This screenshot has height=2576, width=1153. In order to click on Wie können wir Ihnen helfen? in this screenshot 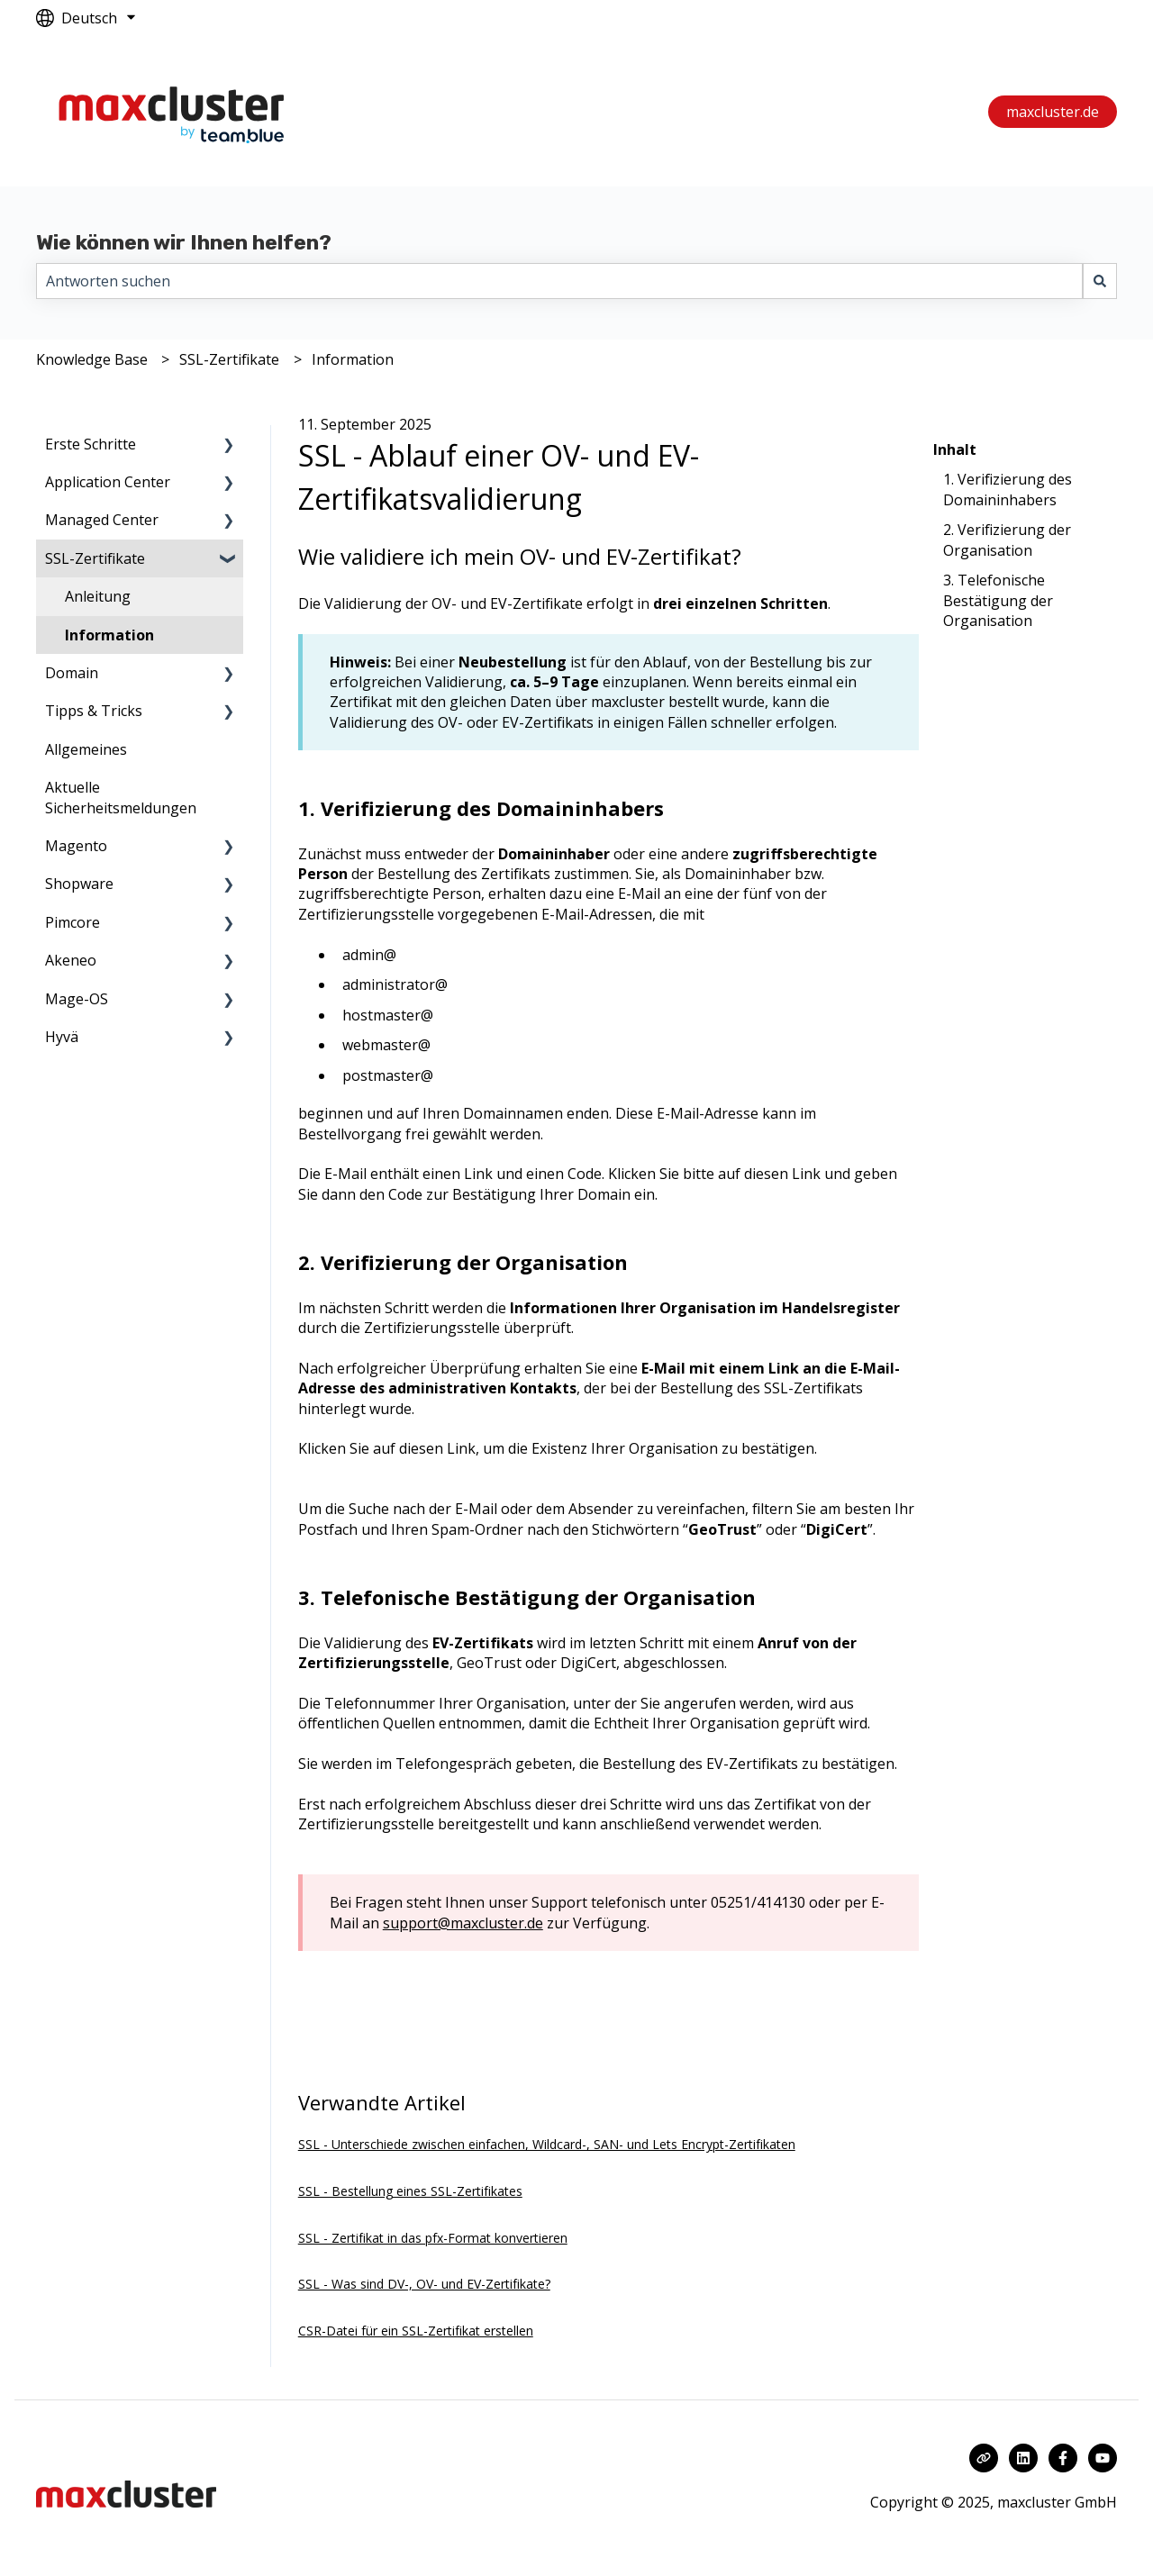, I will do `click(183, 242)`.